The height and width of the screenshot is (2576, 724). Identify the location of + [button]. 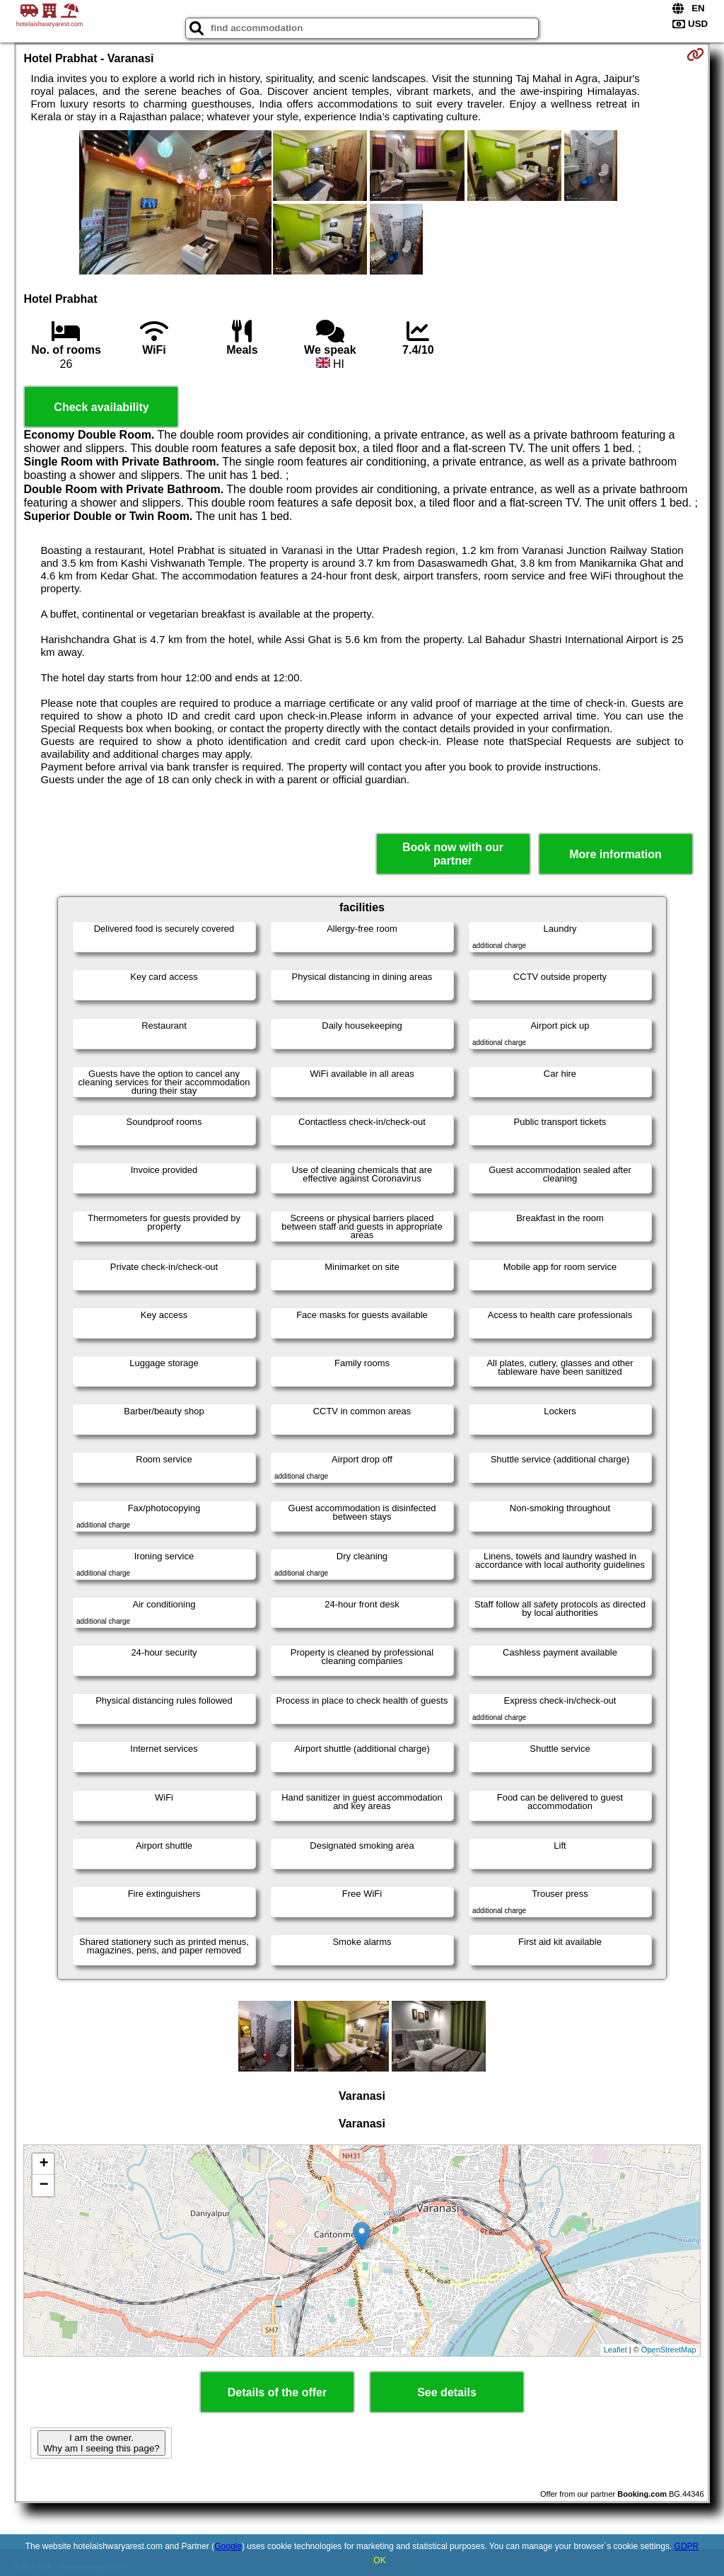
(43, 2164).